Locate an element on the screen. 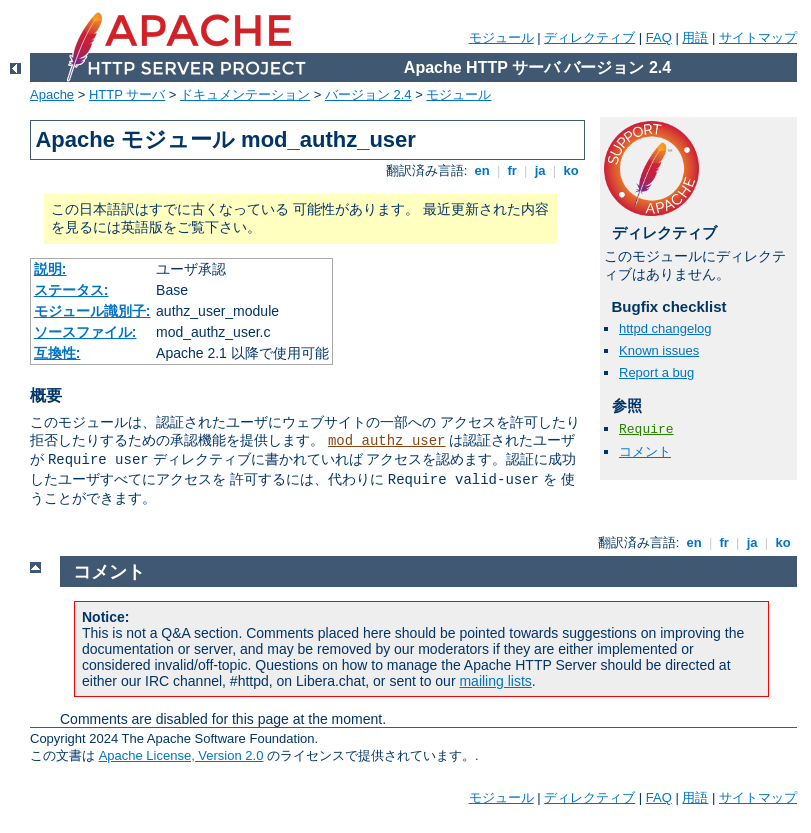 This screenshot has width=811, height=833. モジュール is located at coordinates (501, 37).